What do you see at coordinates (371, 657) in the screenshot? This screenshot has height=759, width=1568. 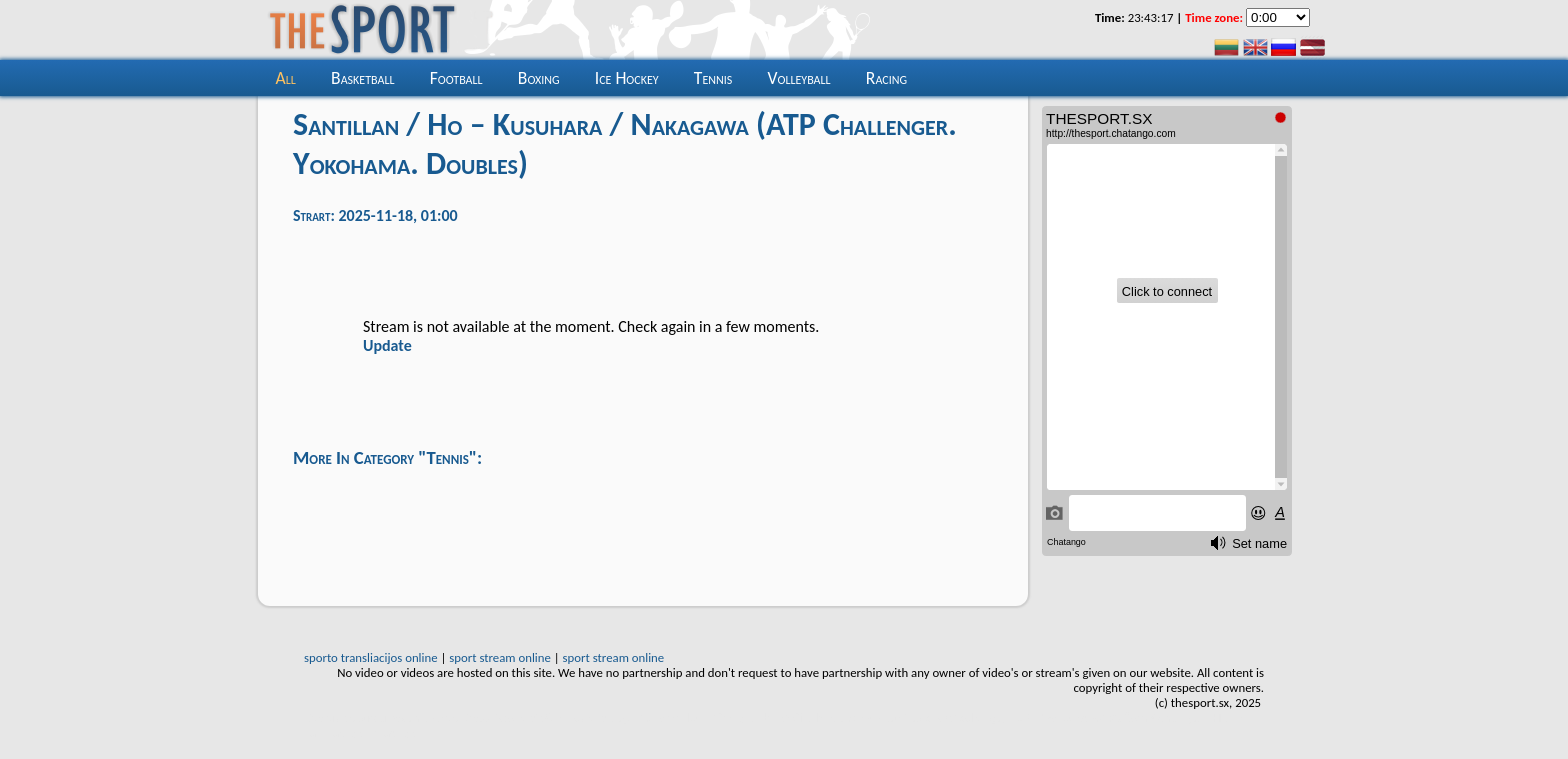 I see `sporto transliacijos online` at bounding box center [371, 657].